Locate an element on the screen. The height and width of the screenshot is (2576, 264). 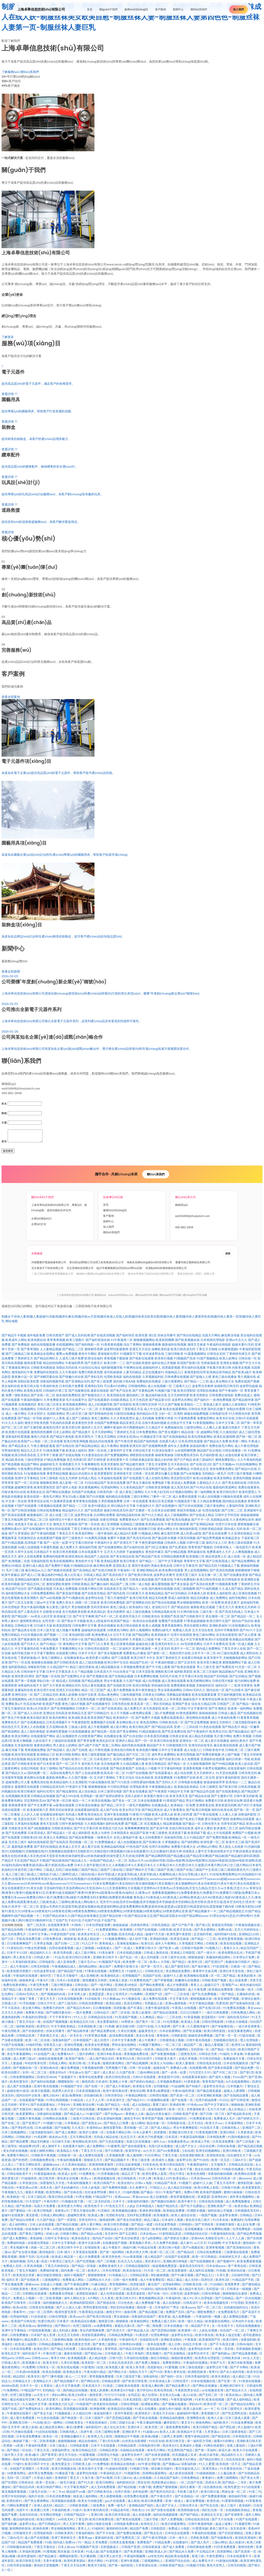
福利视频电影久久 is located at coordinates (55, 2305).